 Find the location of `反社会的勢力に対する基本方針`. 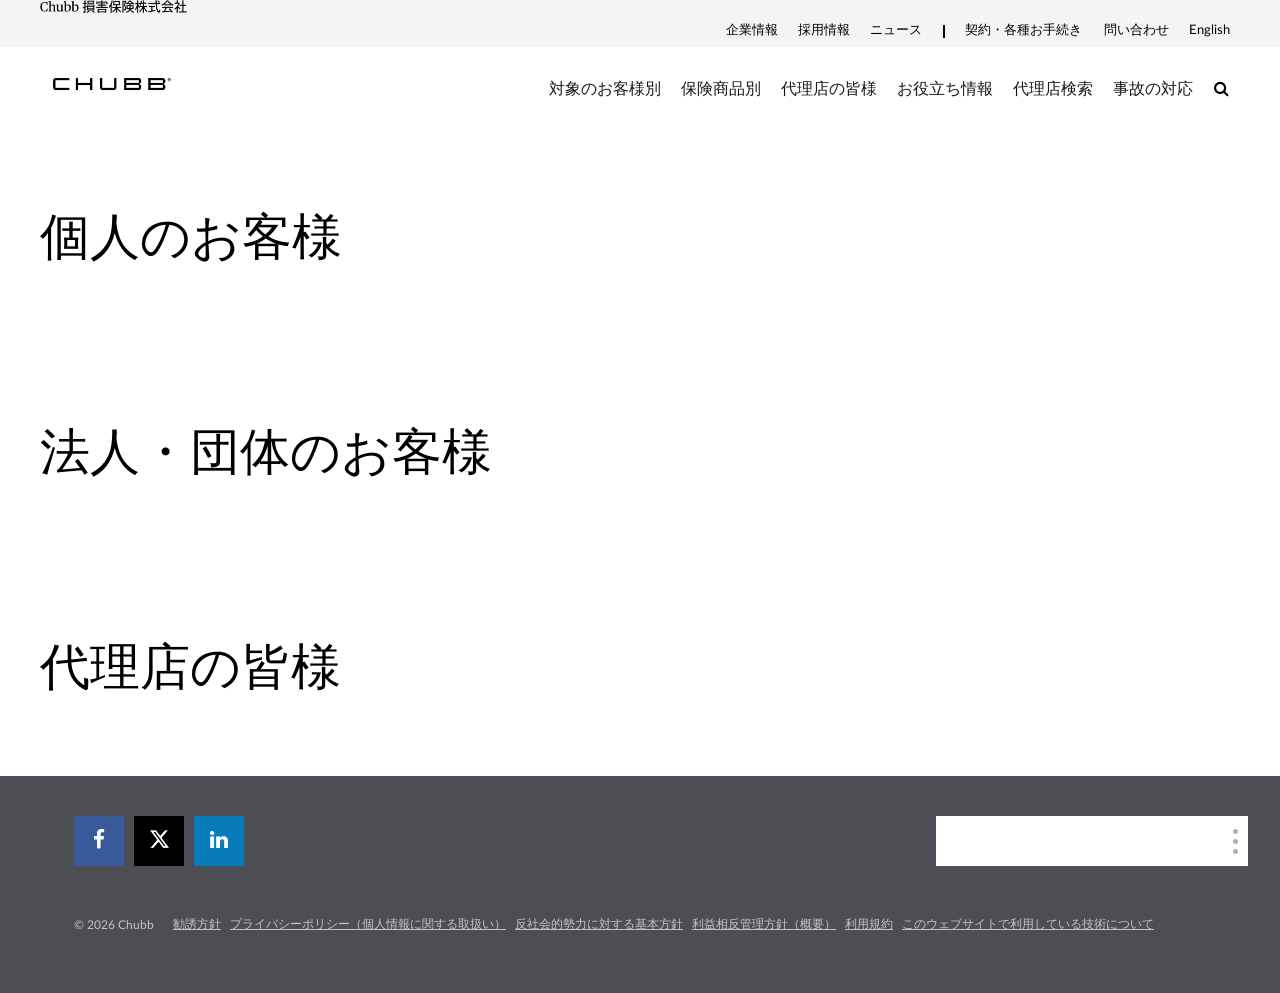

反社会的勢力に対する基本方針 is located at coordinates (599, 924).